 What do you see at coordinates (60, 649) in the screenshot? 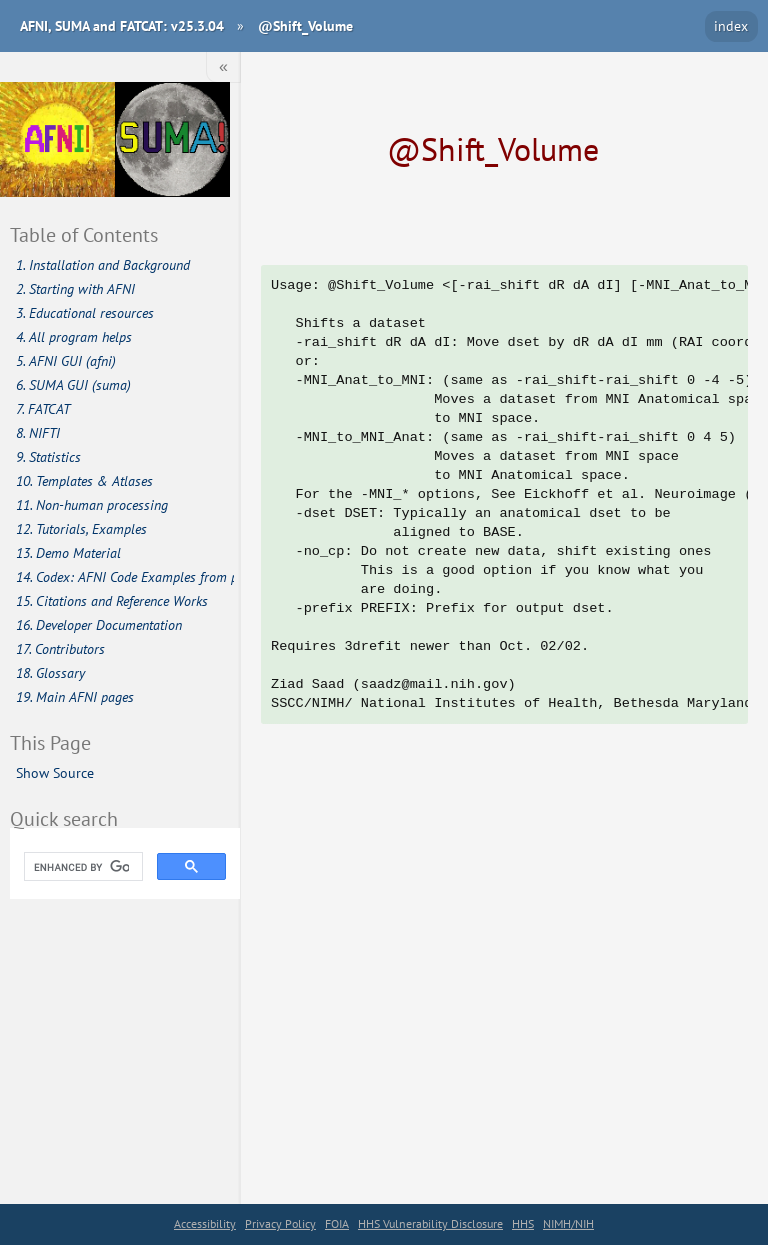
I see `17. Contributors` at bounding box center [60, 649].